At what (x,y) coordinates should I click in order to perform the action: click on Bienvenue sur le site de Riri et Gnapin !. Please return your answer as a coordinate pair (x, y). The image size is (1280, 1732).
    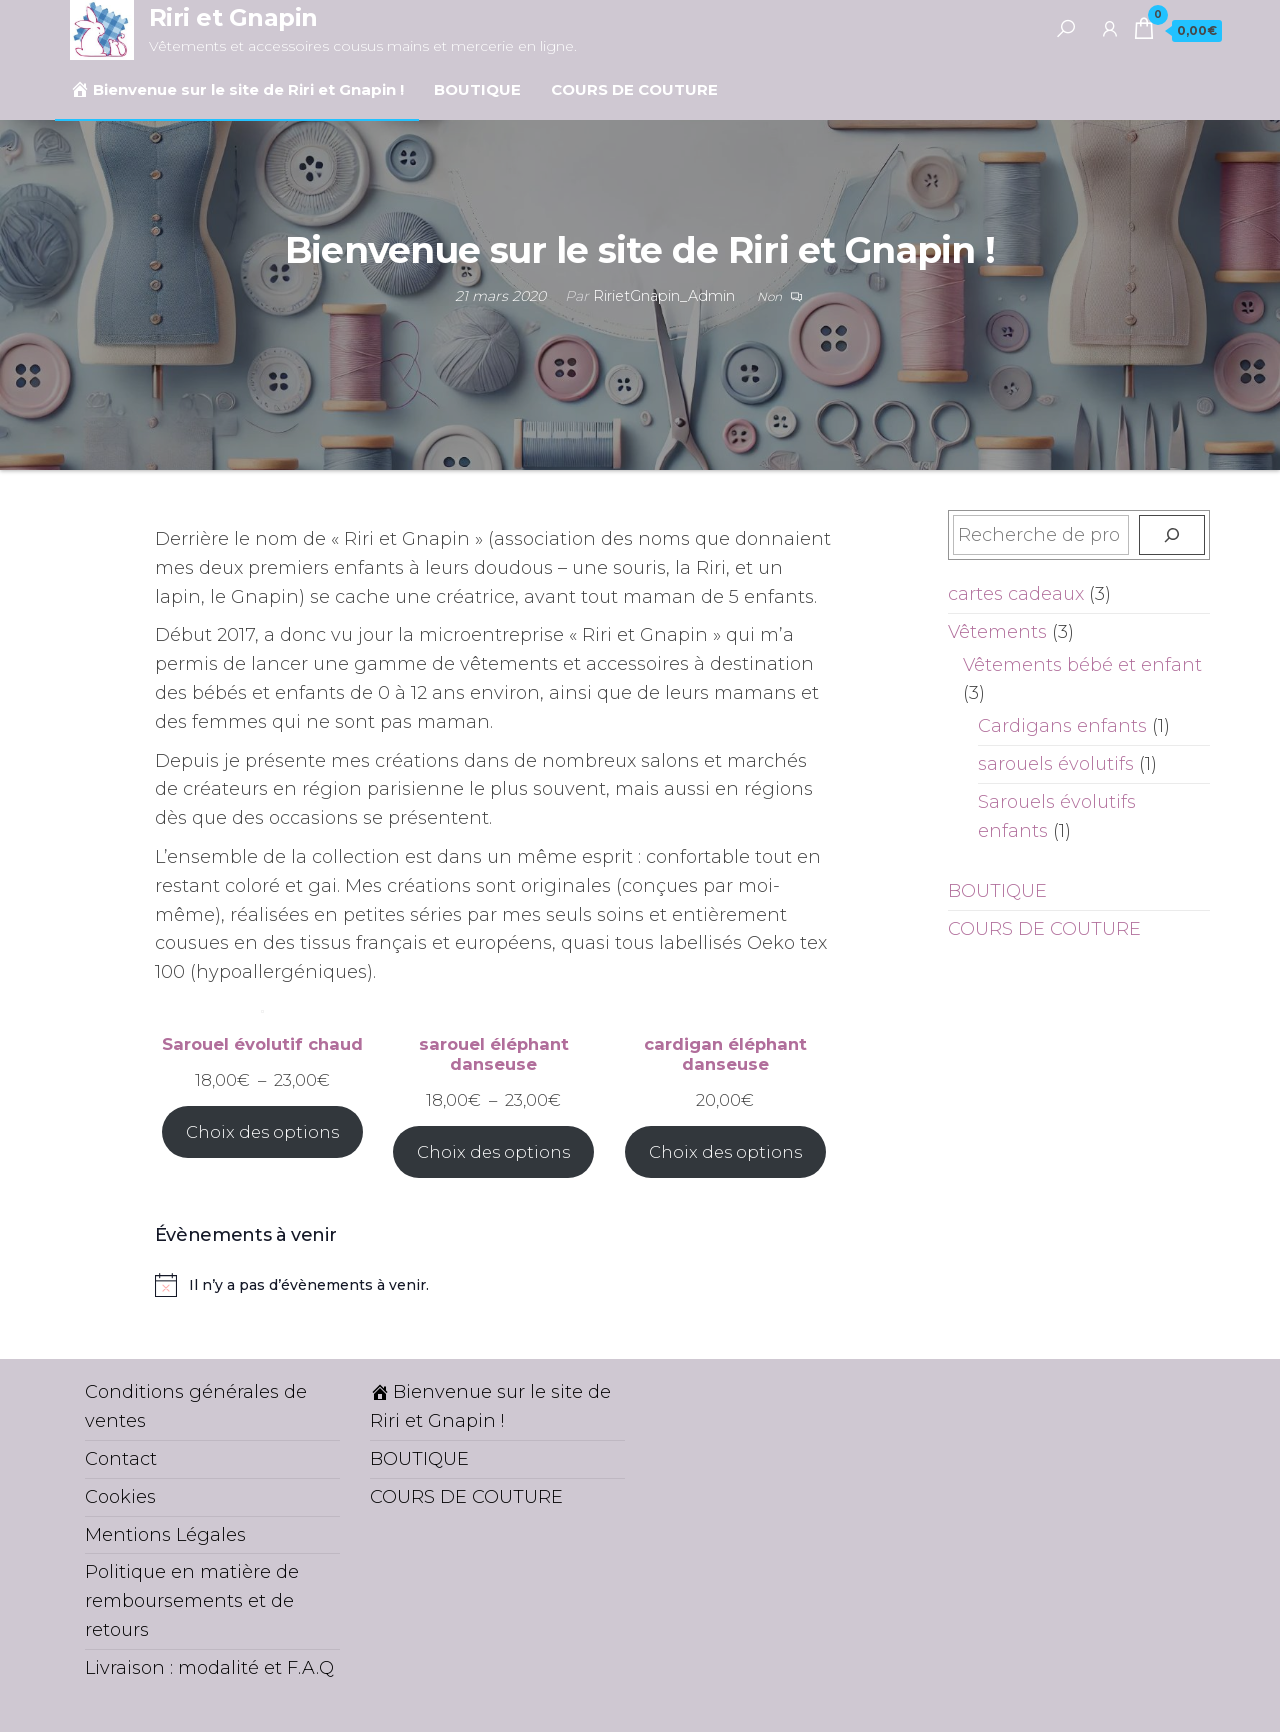
    Looking at the image, I should click on (237, 89).